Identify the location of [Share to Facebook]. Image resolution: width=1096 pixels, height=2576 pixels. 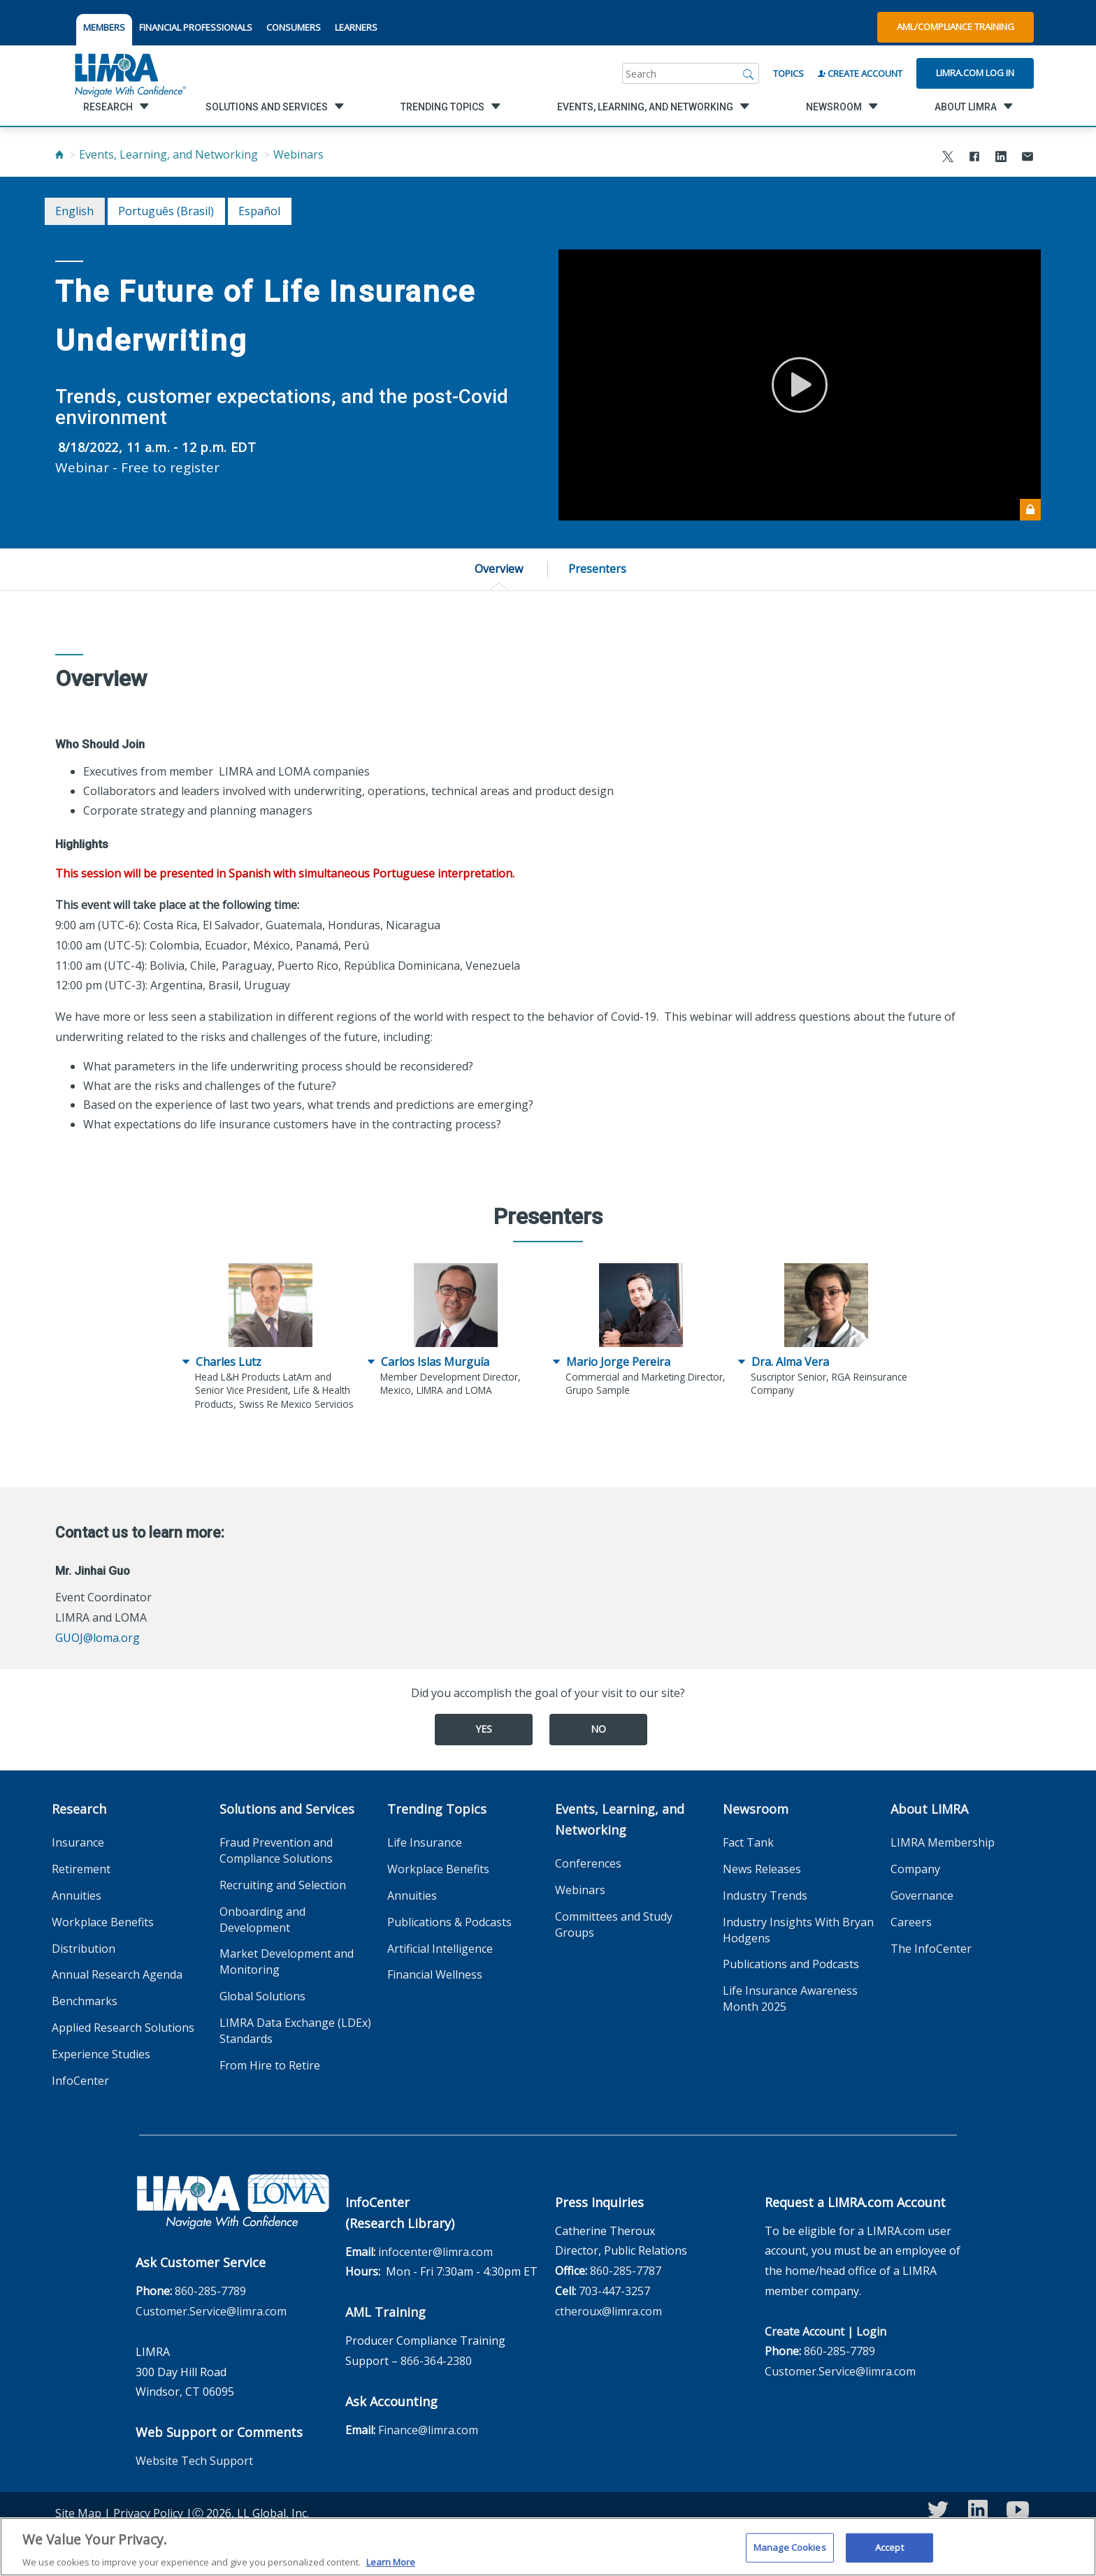
(974, 158).